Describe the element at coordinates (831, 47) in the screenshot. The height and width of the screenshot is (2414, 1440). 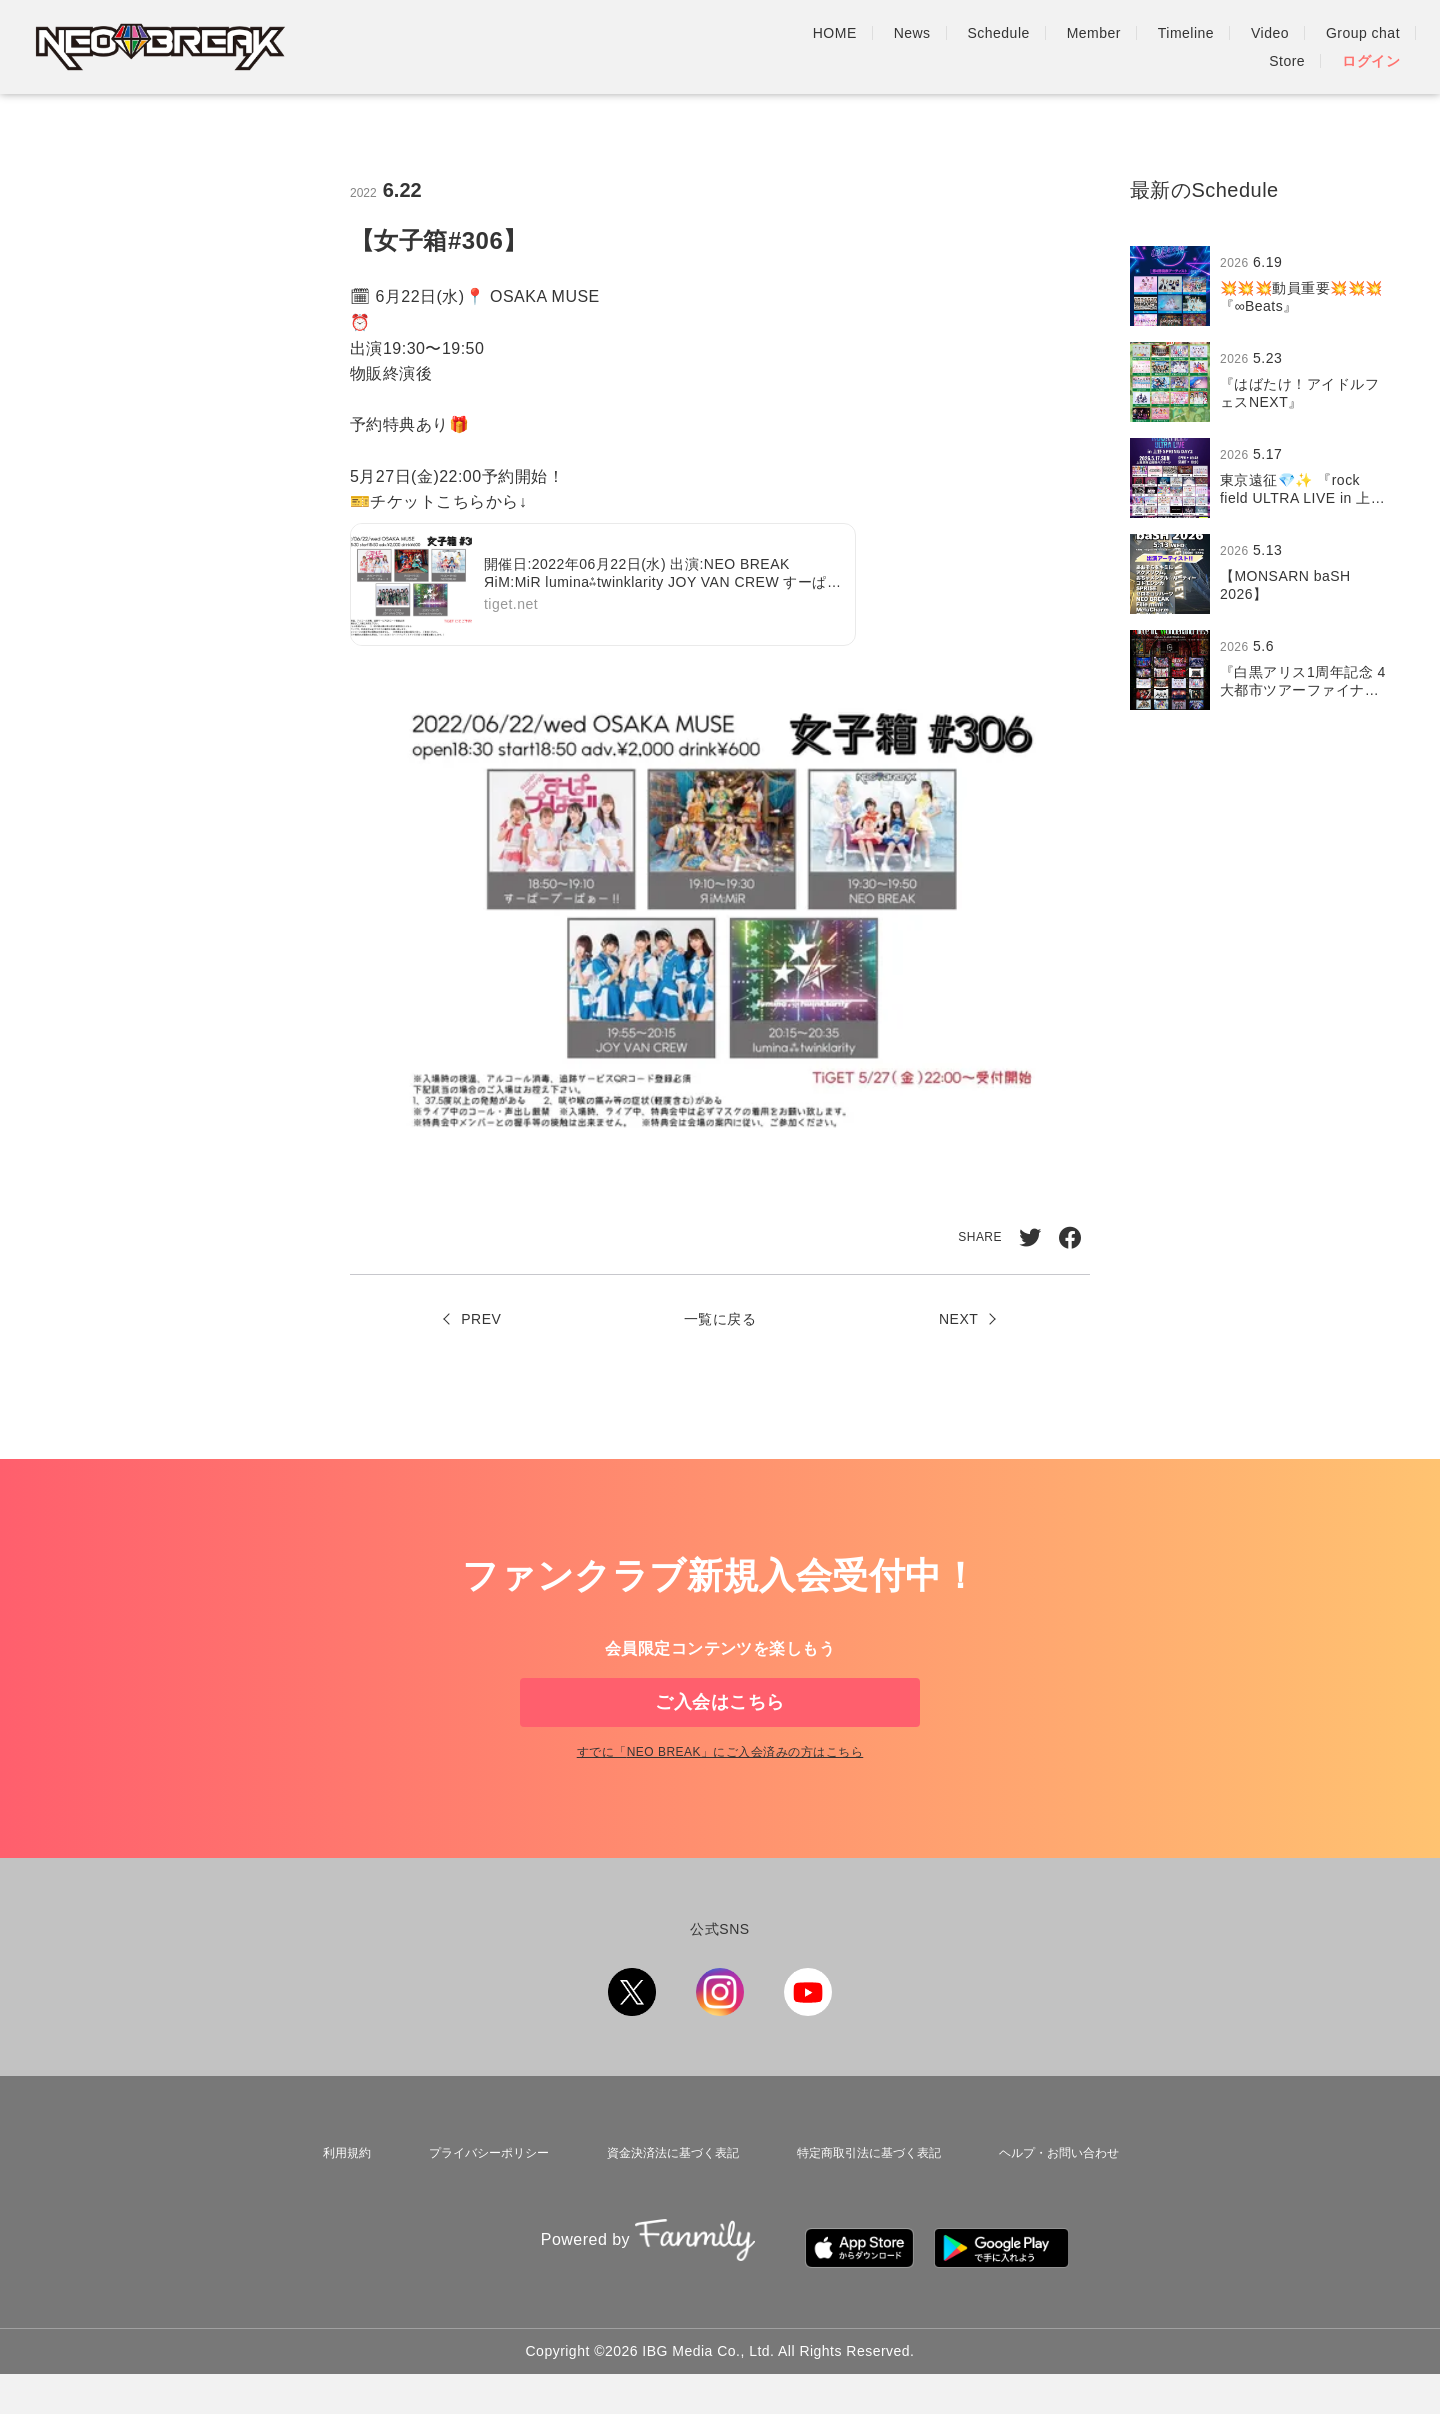
I see `Schedule` at that location.